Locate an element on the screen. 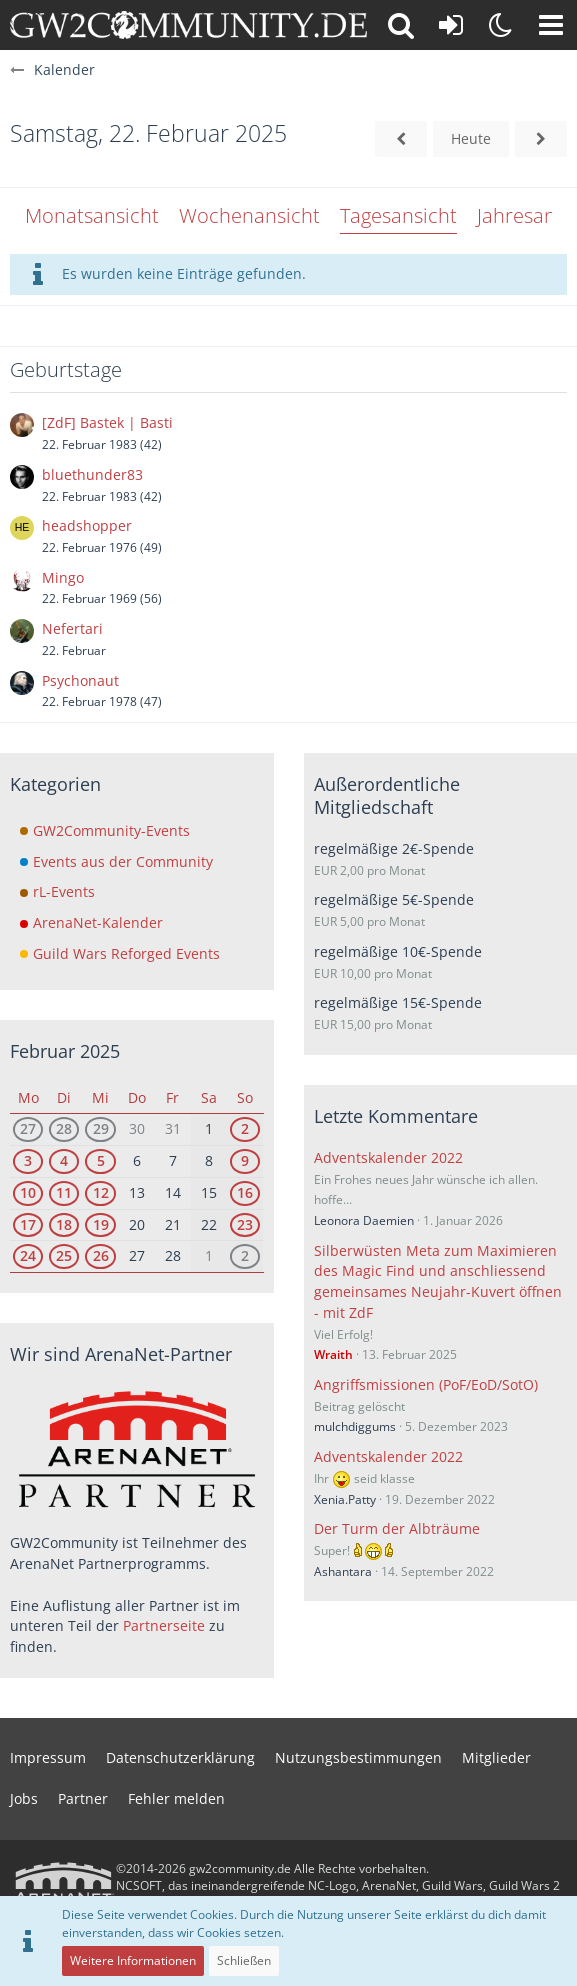  Adventskalender 2022 is located at coordinates (388, 1157).